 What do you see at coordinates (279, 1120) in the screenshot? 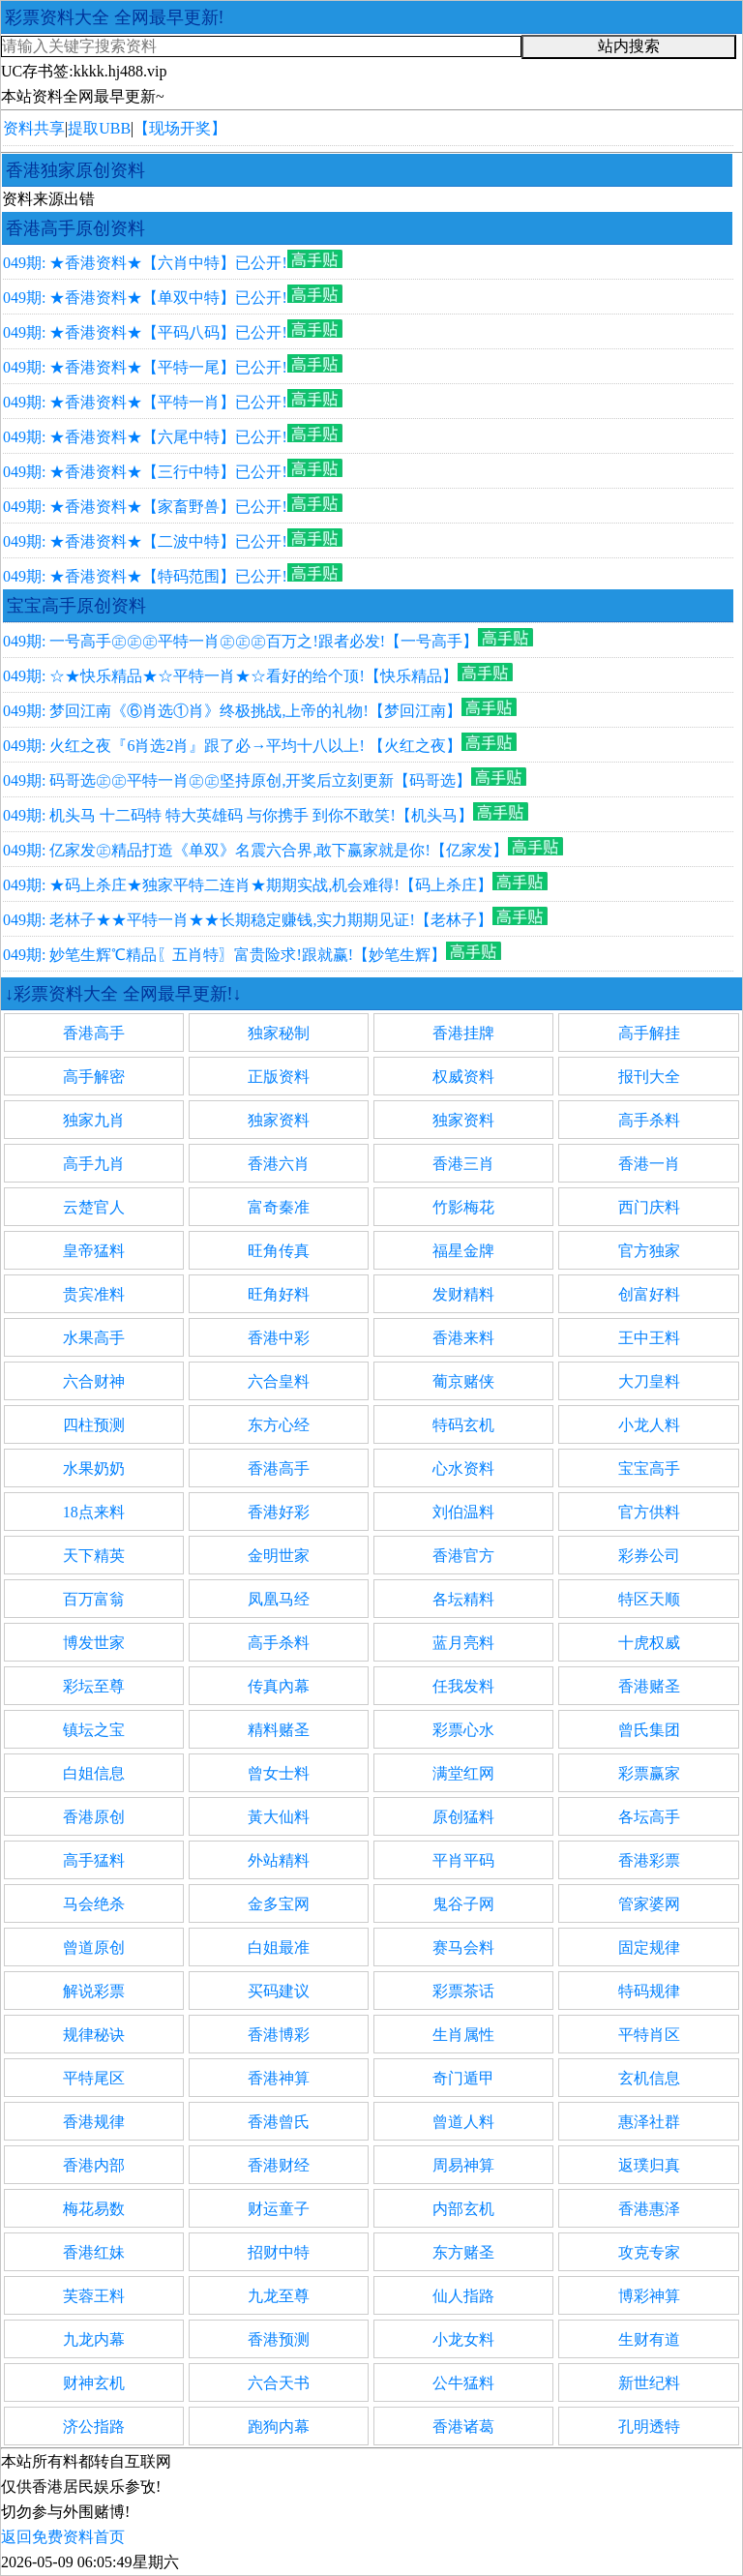
I see `独家资料` at bounding box center [279, 1120].